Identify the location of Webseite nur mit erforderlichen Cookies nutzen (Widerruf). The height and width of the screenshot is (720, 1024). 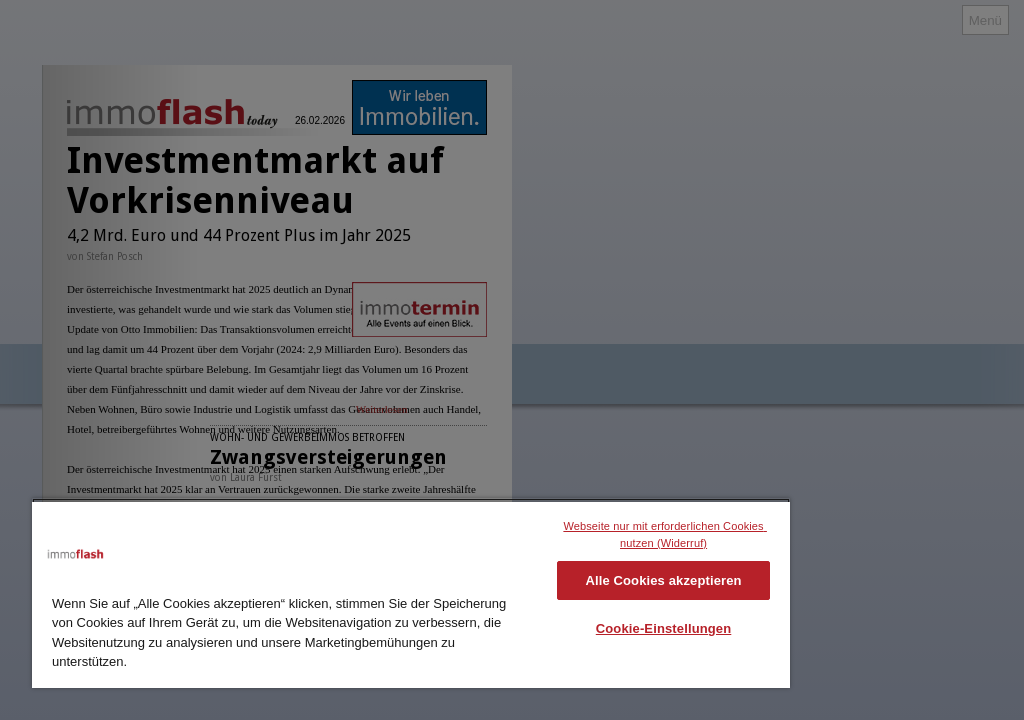
(665, 534).